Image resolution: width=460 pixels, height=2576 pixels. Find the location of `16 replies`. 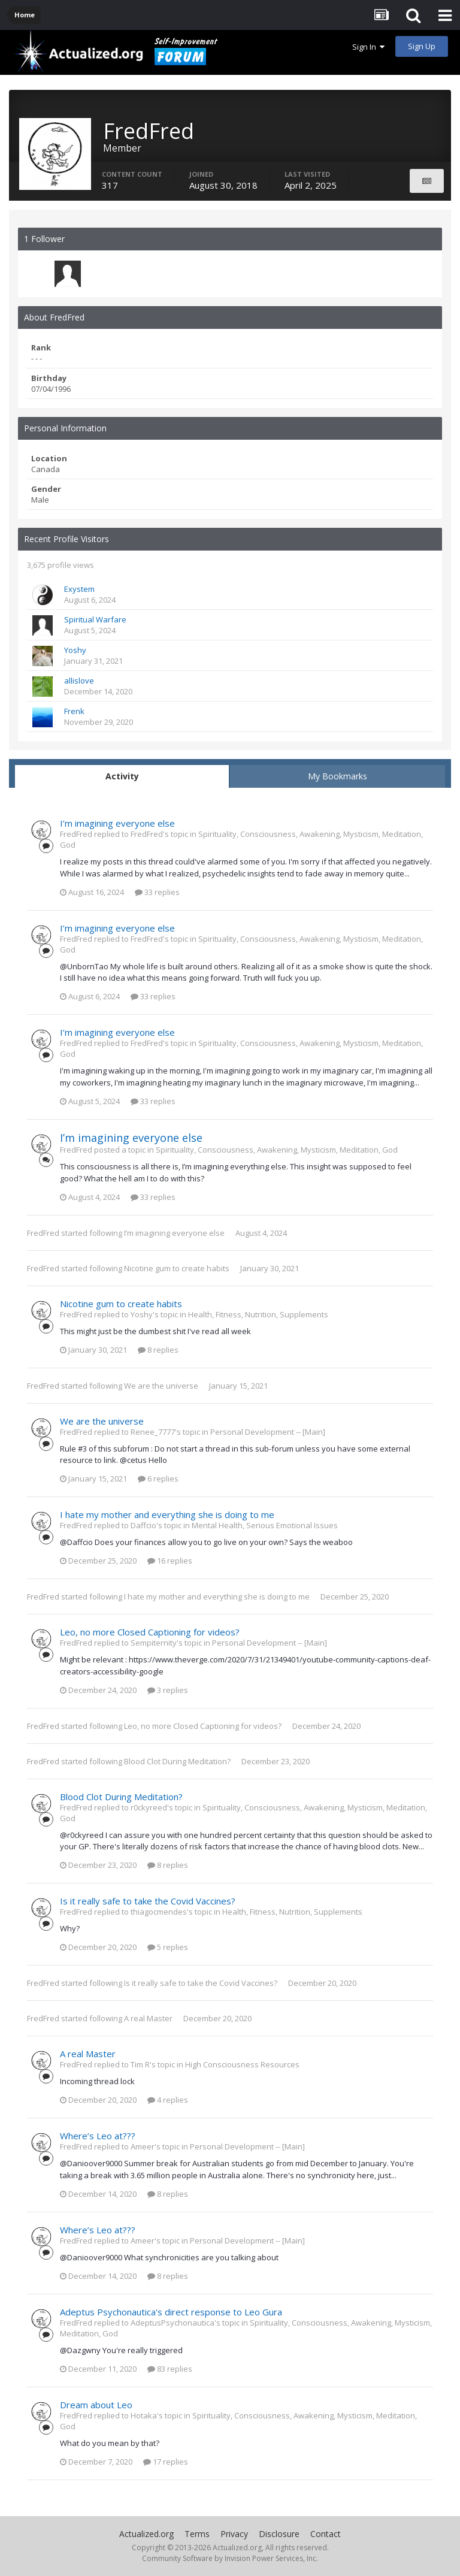

16 replies is located at coordinates (169, 1560).